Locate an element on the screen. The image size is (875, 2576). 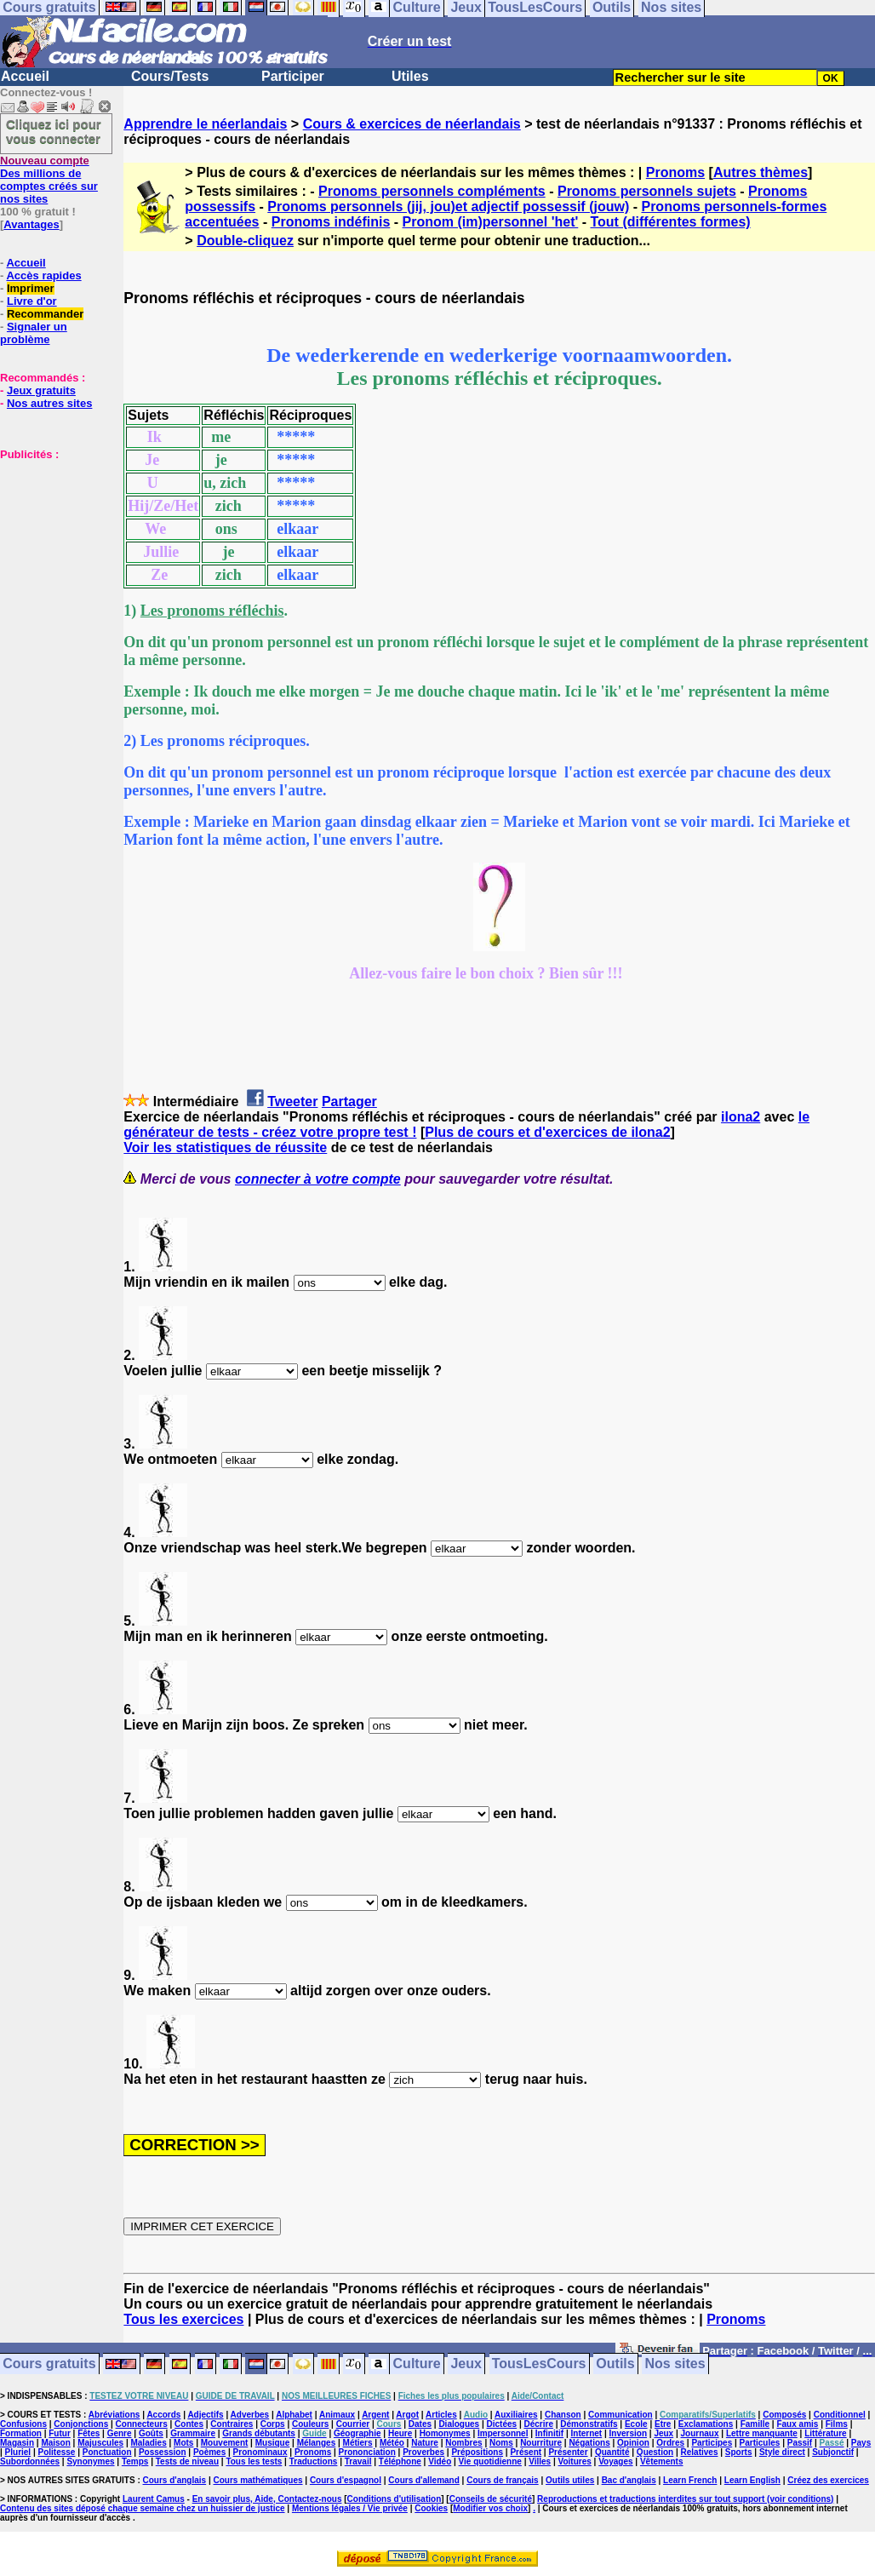
Proverbes is located at coordinates (423, 2452).